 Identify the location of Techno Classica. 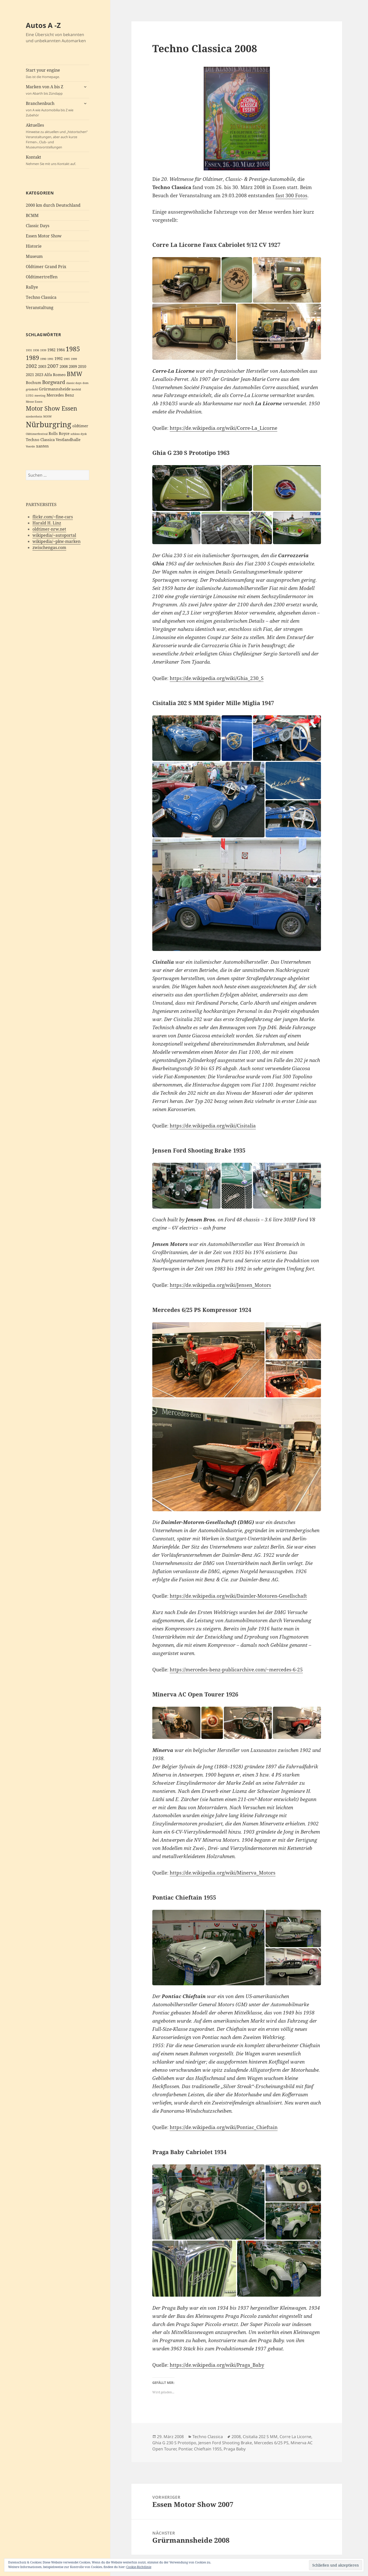
(41, 297).